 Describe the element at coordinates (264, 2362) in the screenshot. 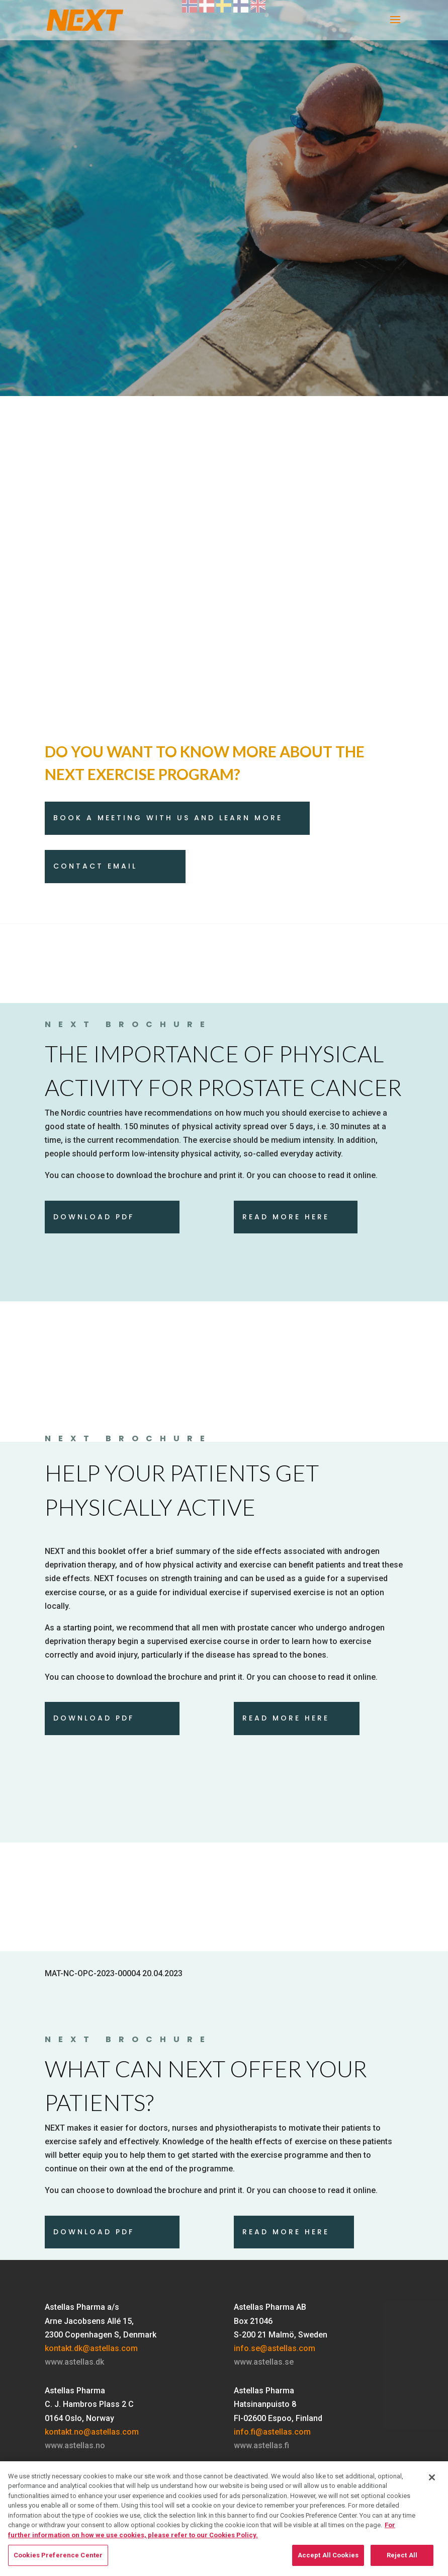

I see `www.astellas.se` at that location.